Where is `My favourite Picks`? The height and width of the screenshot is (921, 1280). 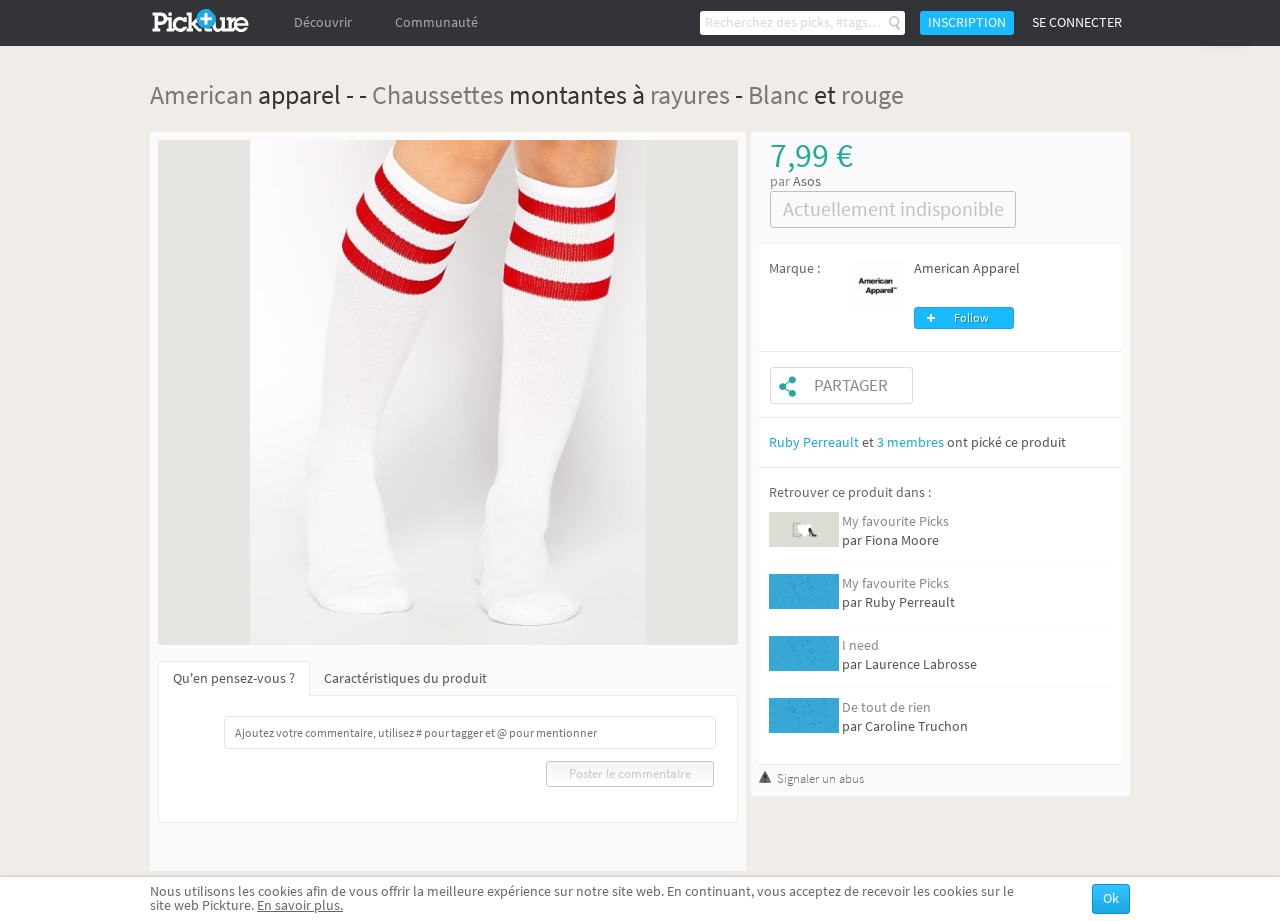 My favourite Picks is located at coordinates (895, 521).